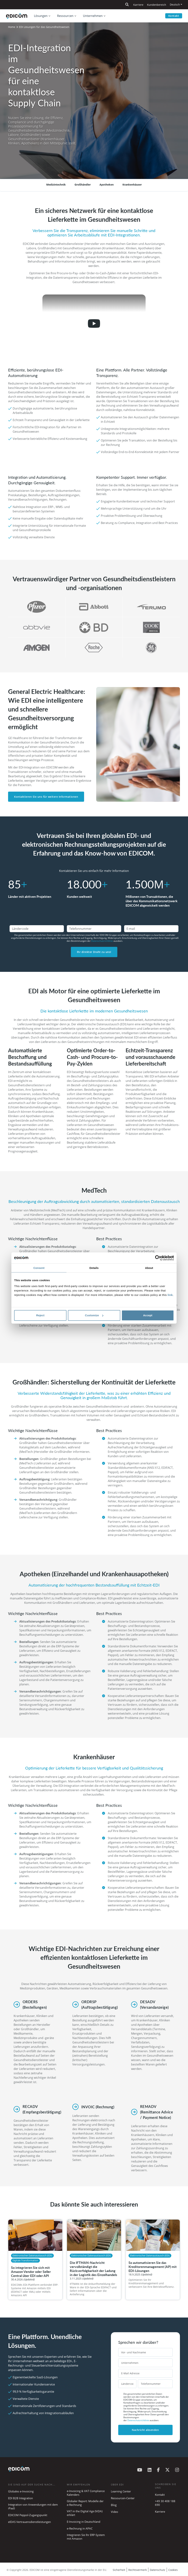 The width and height of the screenshot is (188, 2576). I want to click on EDICOM Peppol-Zugangspunkt, so click(27, 2515).